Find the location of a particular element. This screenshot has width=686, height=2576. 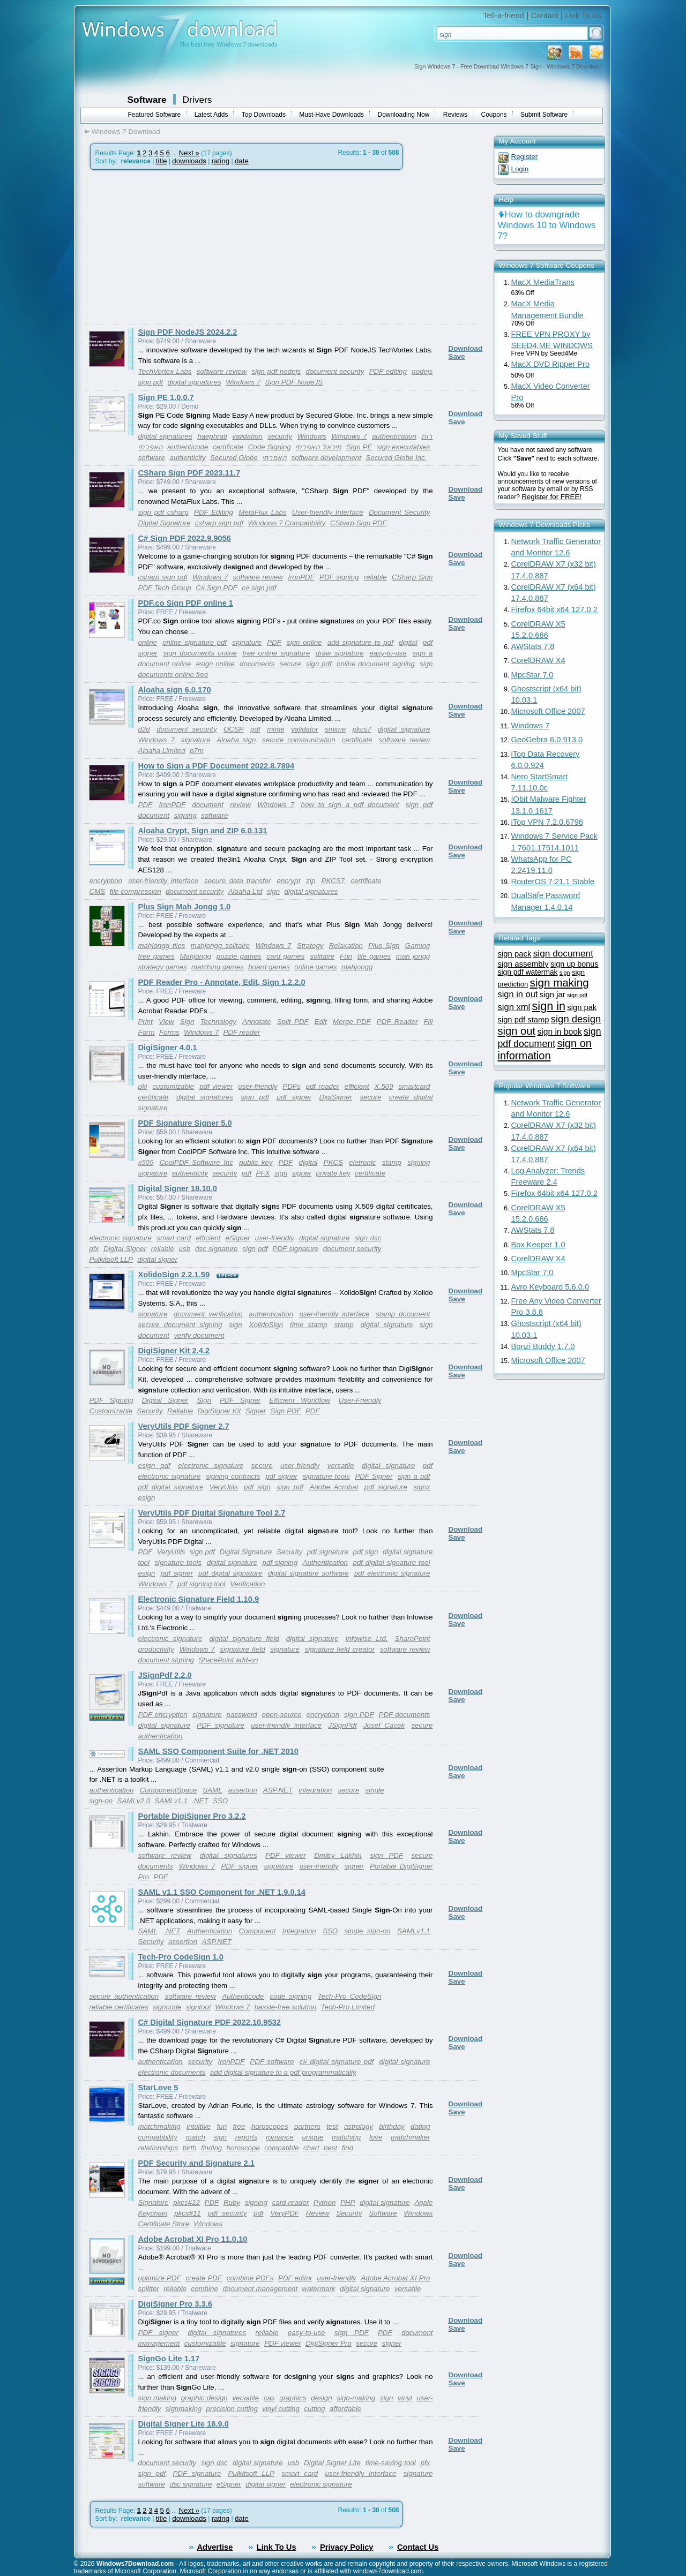

Digital Signer is located at coordinates (124, 1249).